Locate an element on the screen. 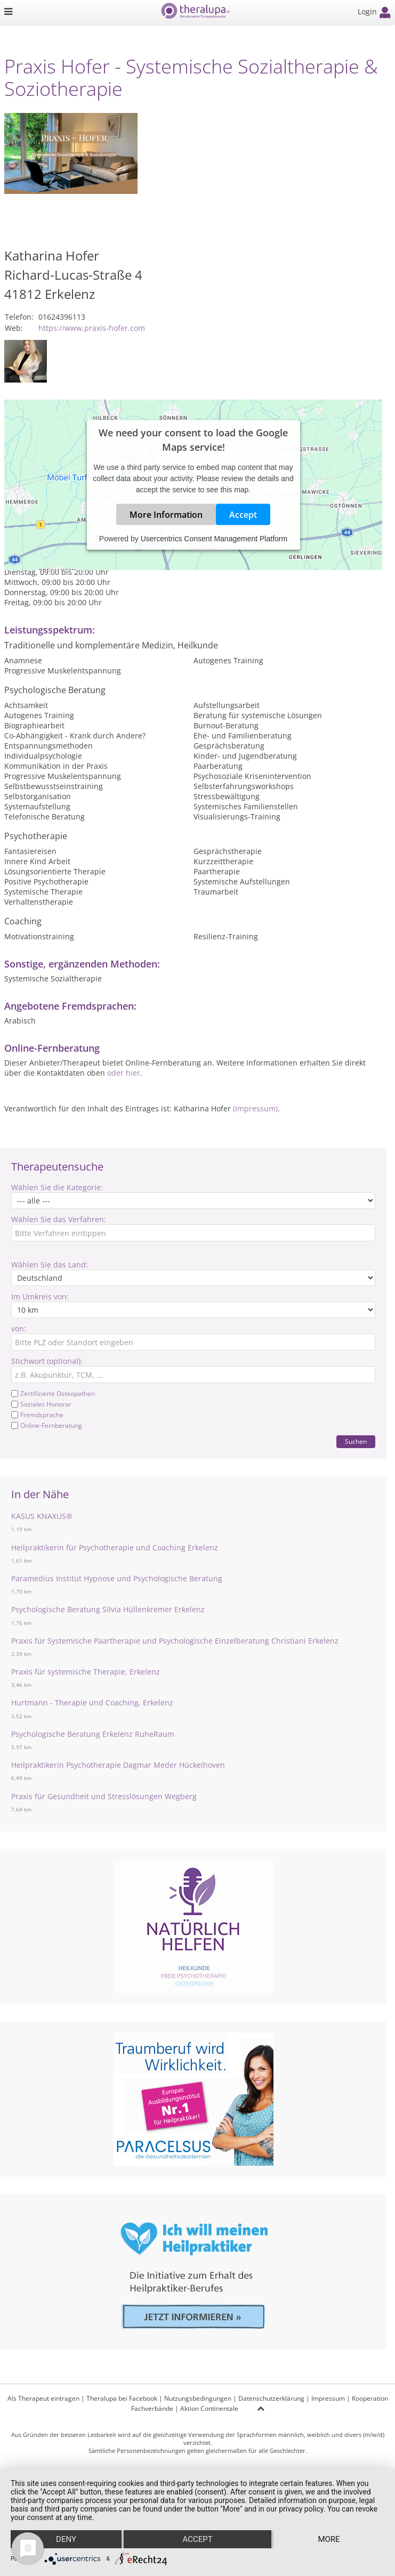 The width and height of the screenshot is (395, 2576). Praxis für Systemische Paartherapie und Psychologische Einzelberatung Christiani Erkelenz is located at coordinates (174, 1641).